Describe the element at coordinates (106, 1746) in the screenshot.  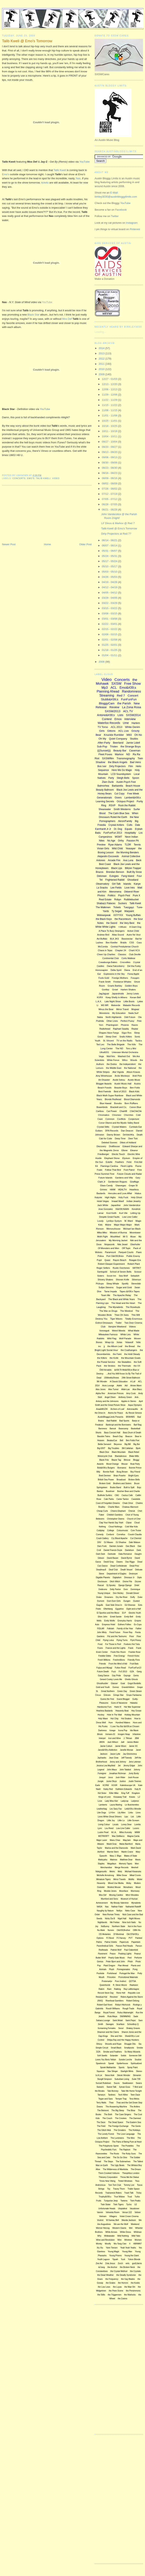
I see `Jamie Cullum` at that location.